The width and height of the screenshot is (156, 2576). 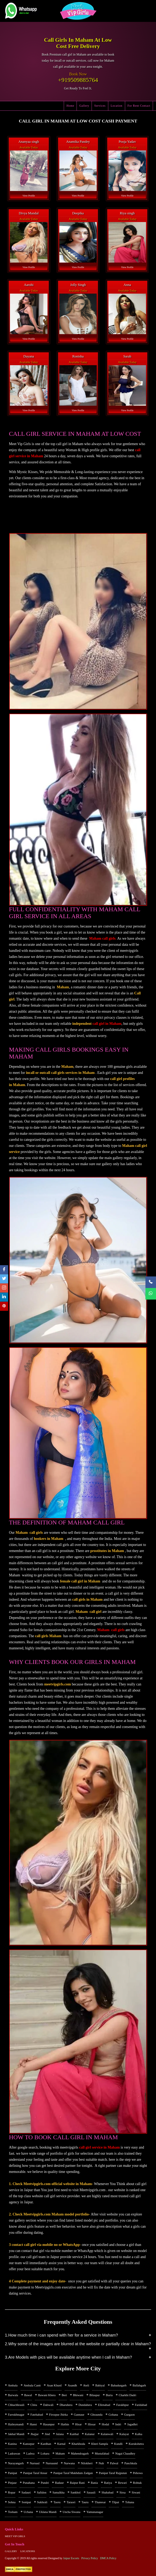 What do you see at coordinates (71, 2512) in the screenshot?
I see `Uncha Siwana` at bounding box center [71, 2512].